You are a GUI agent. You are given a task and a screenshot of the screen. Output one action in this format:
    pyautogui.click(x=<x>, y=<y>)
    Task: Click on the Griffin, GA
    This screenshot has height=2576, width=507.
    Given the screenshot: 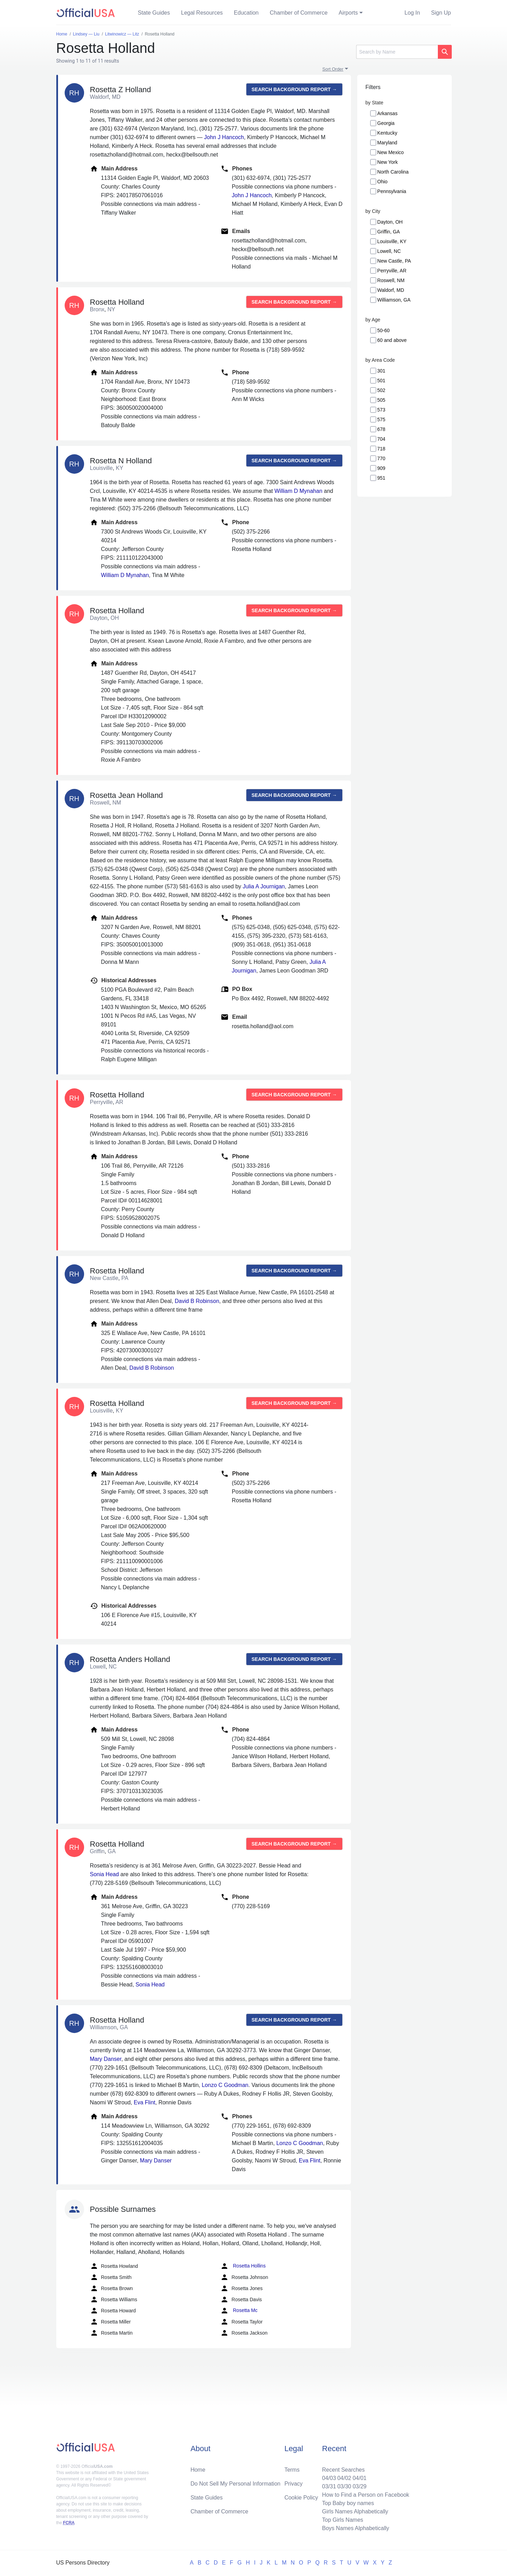 What is the action you would take?
    pyautogui.click(x=388, y=232)
    